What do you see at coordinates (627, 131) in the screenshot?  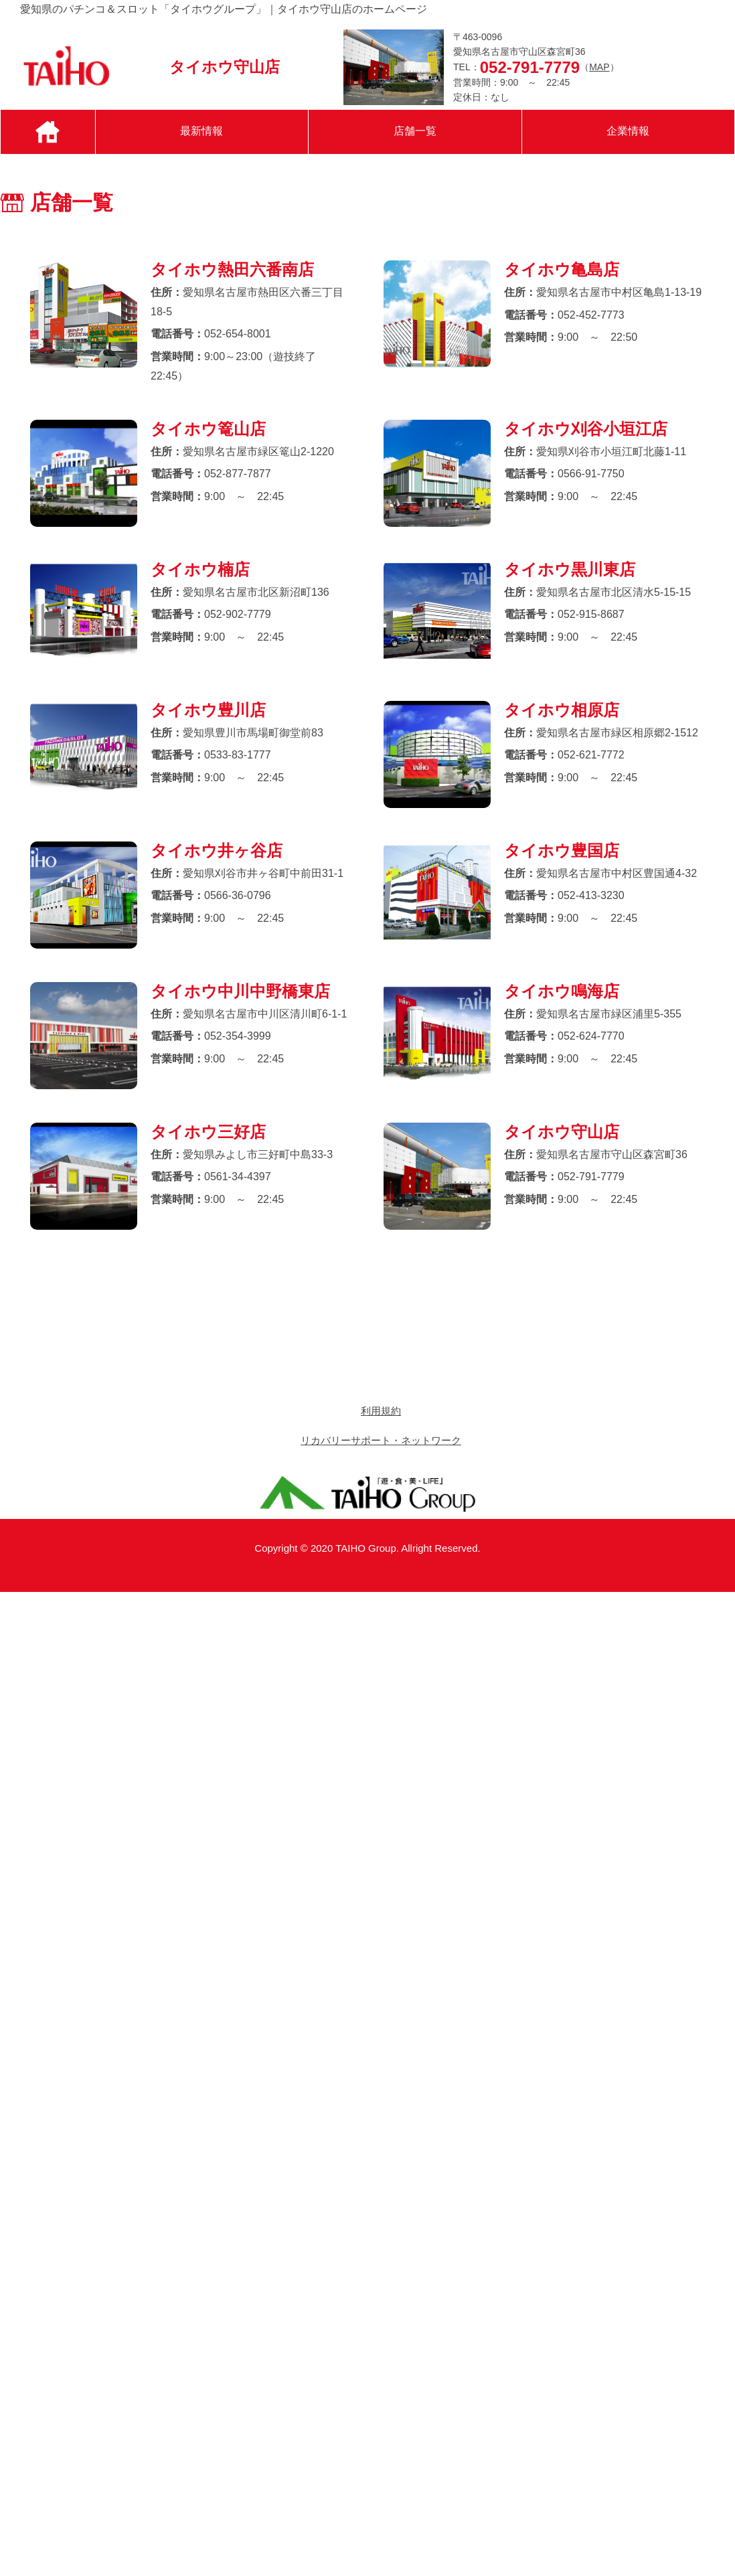 I see `企業情報` at bounding box center [627, 131].